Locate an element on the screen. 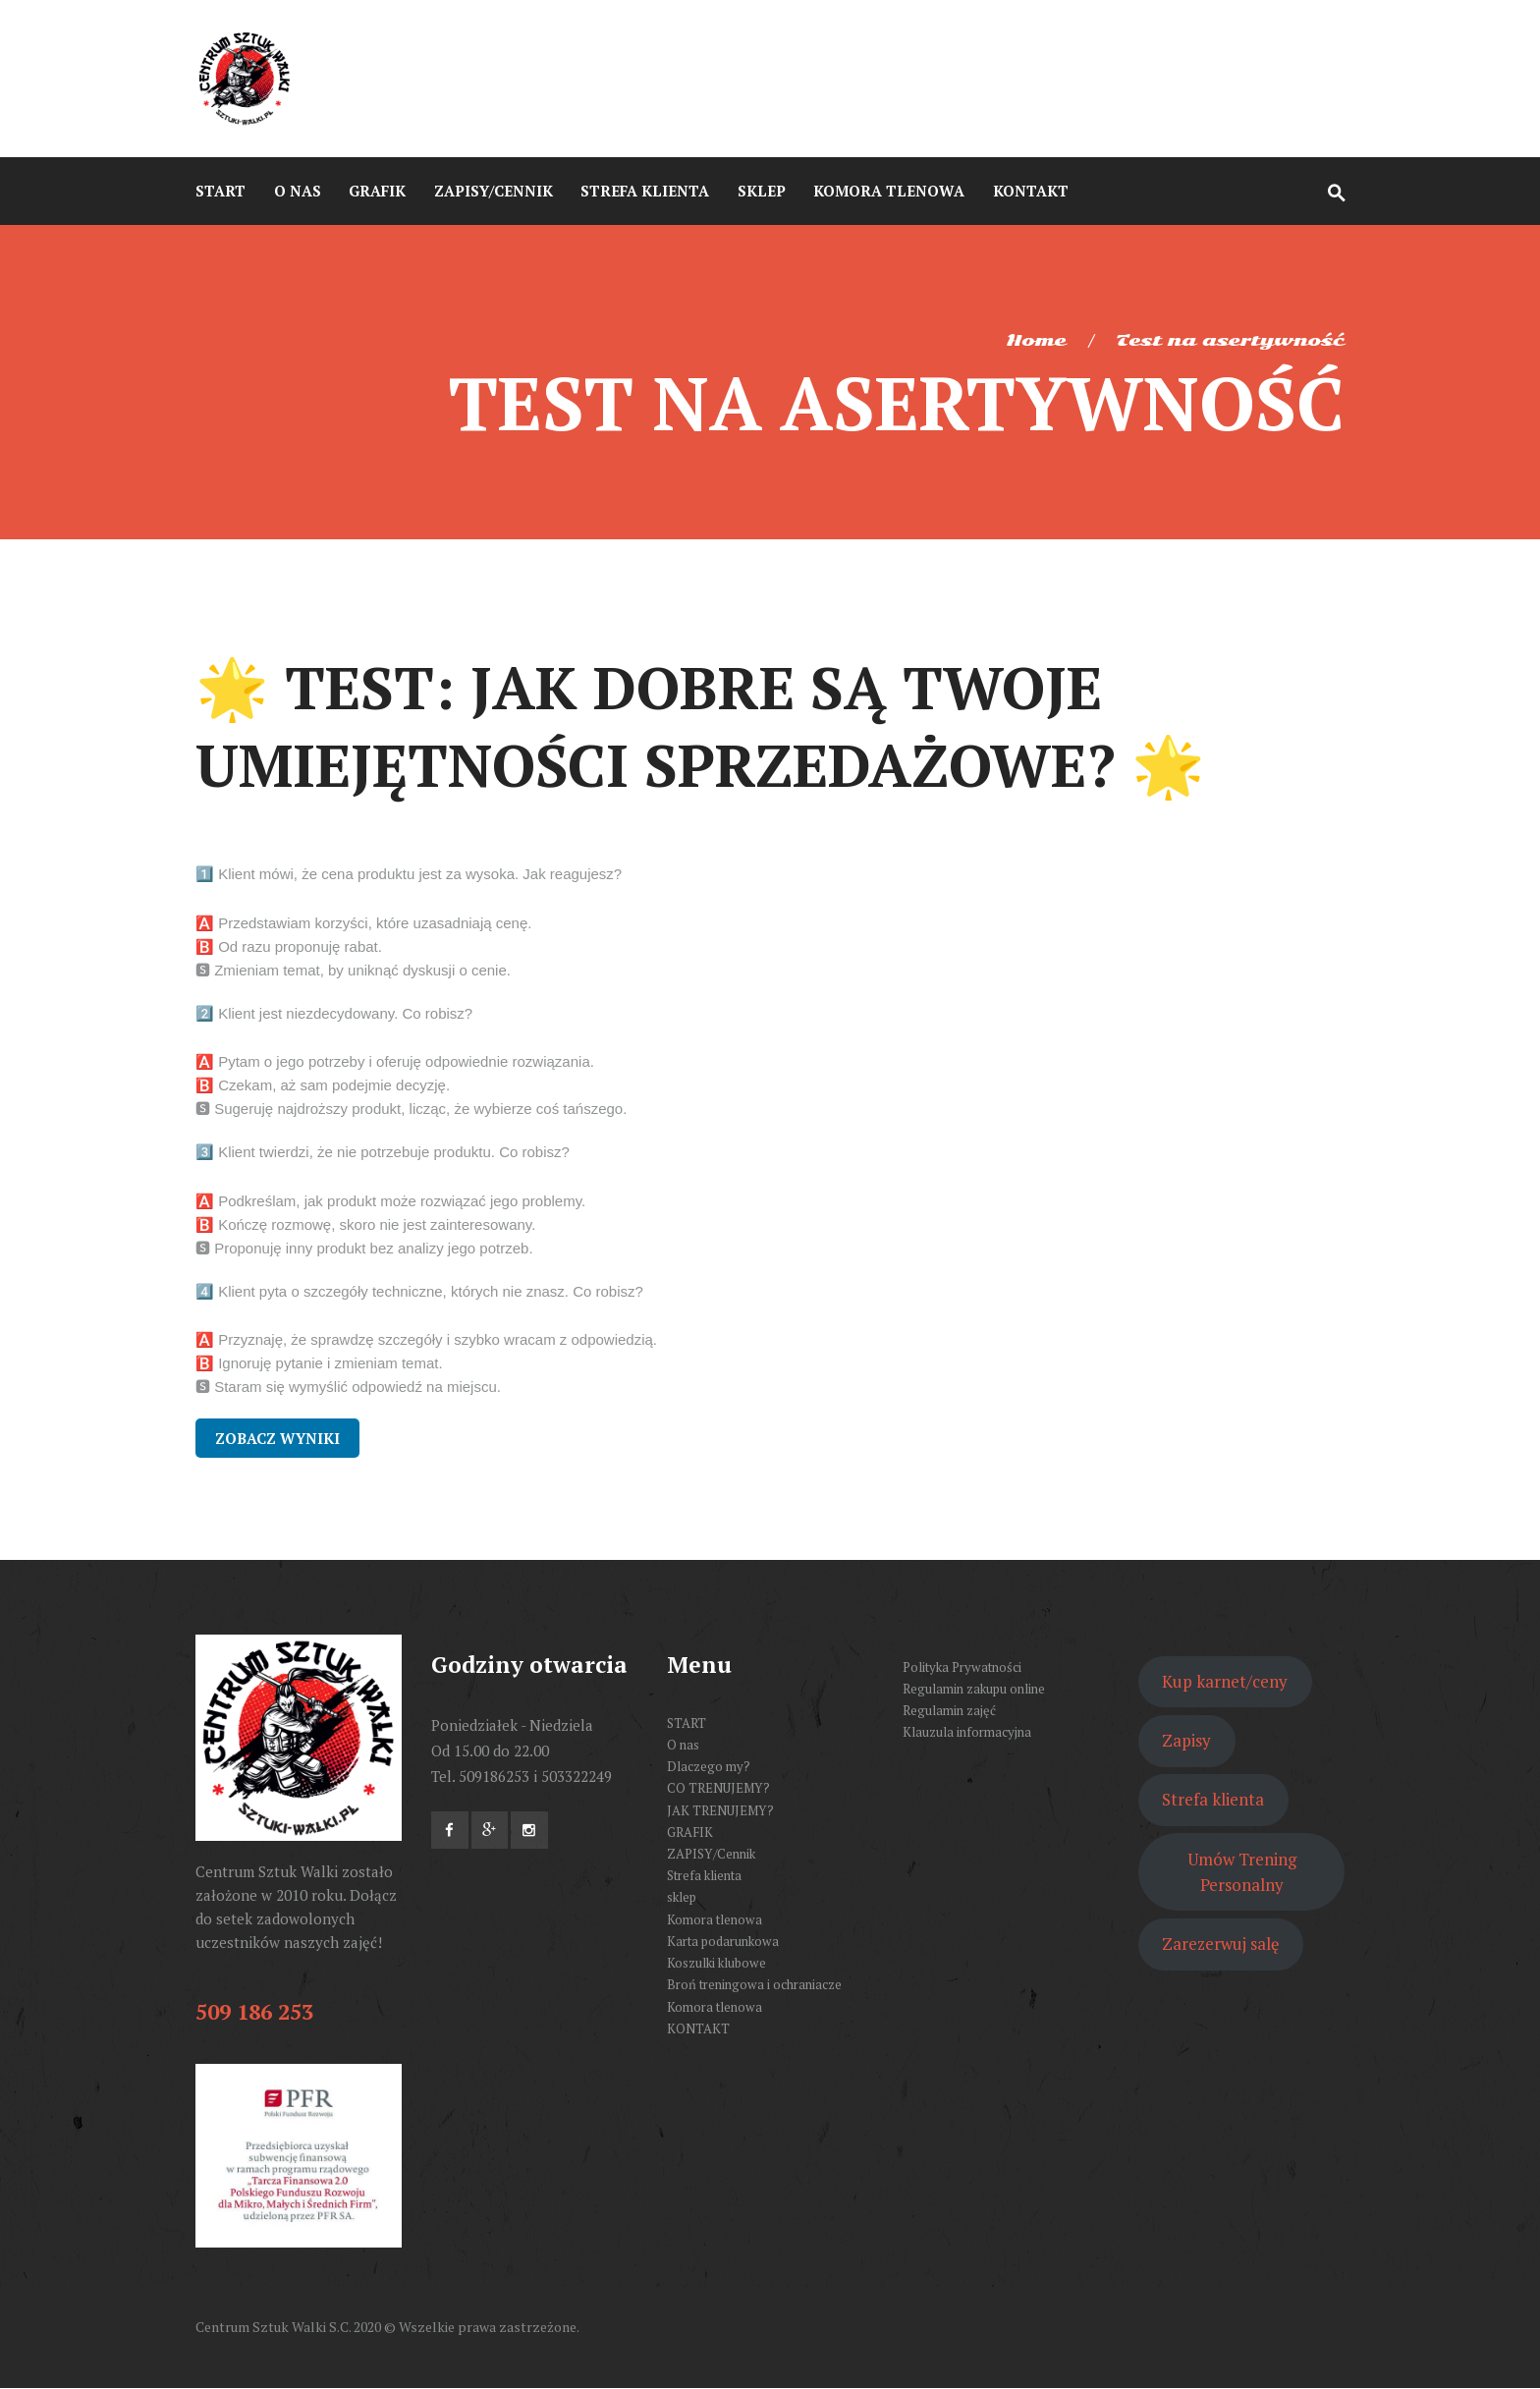 The image size is (1540, 2389). 509 186 253 is located at coordinates (254, 2011).